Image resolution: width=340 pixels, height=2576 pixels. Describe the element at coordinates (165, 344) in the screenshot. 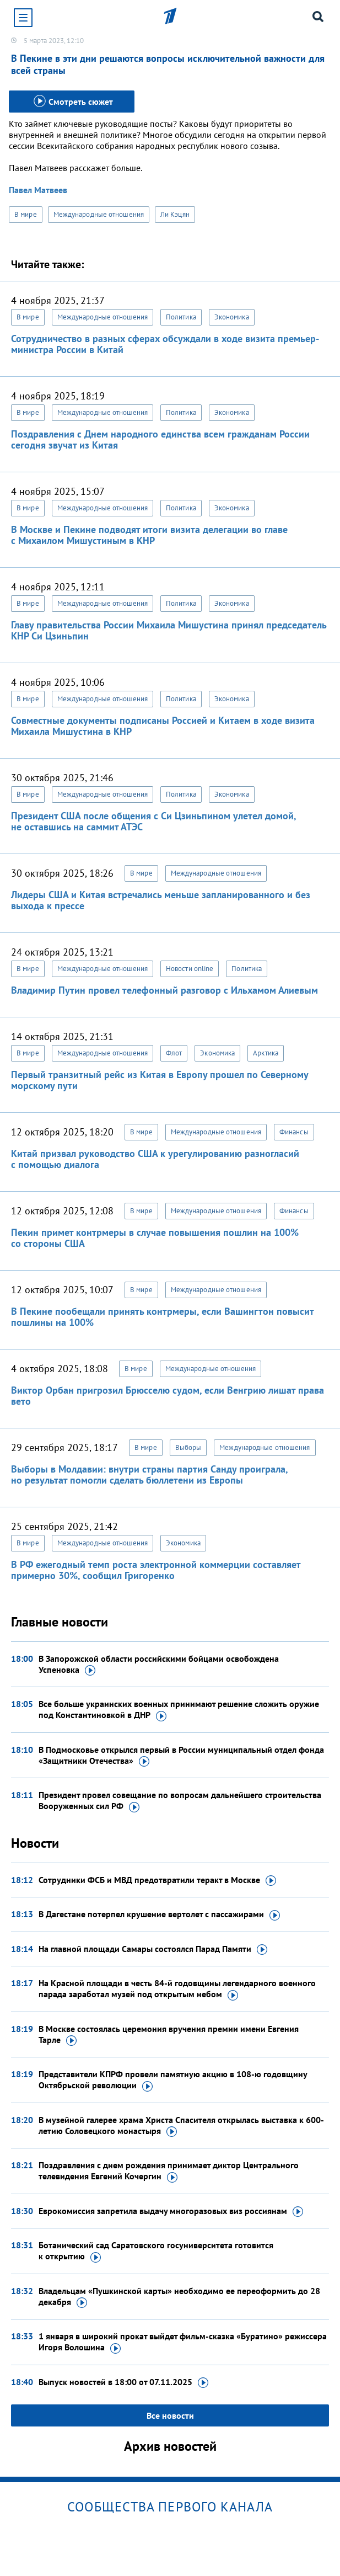

I see `Сотрудничество в разных сферах обсуждали в ходе визита премьер-министра России в Китай` at that location.